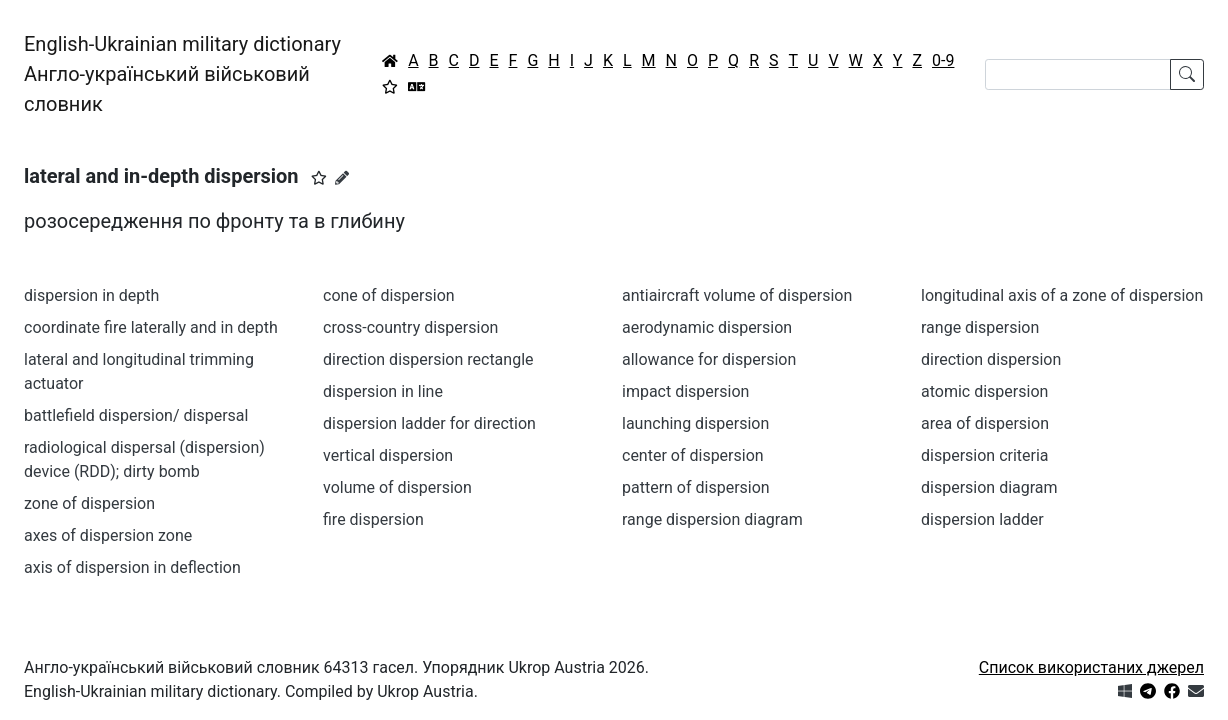 This screenshot has width=1228, height=720. What do you see at coordinates (132, 567) in the screenshot?
I see `axis of dispersion in deflection` at bounding box center [132, 567].